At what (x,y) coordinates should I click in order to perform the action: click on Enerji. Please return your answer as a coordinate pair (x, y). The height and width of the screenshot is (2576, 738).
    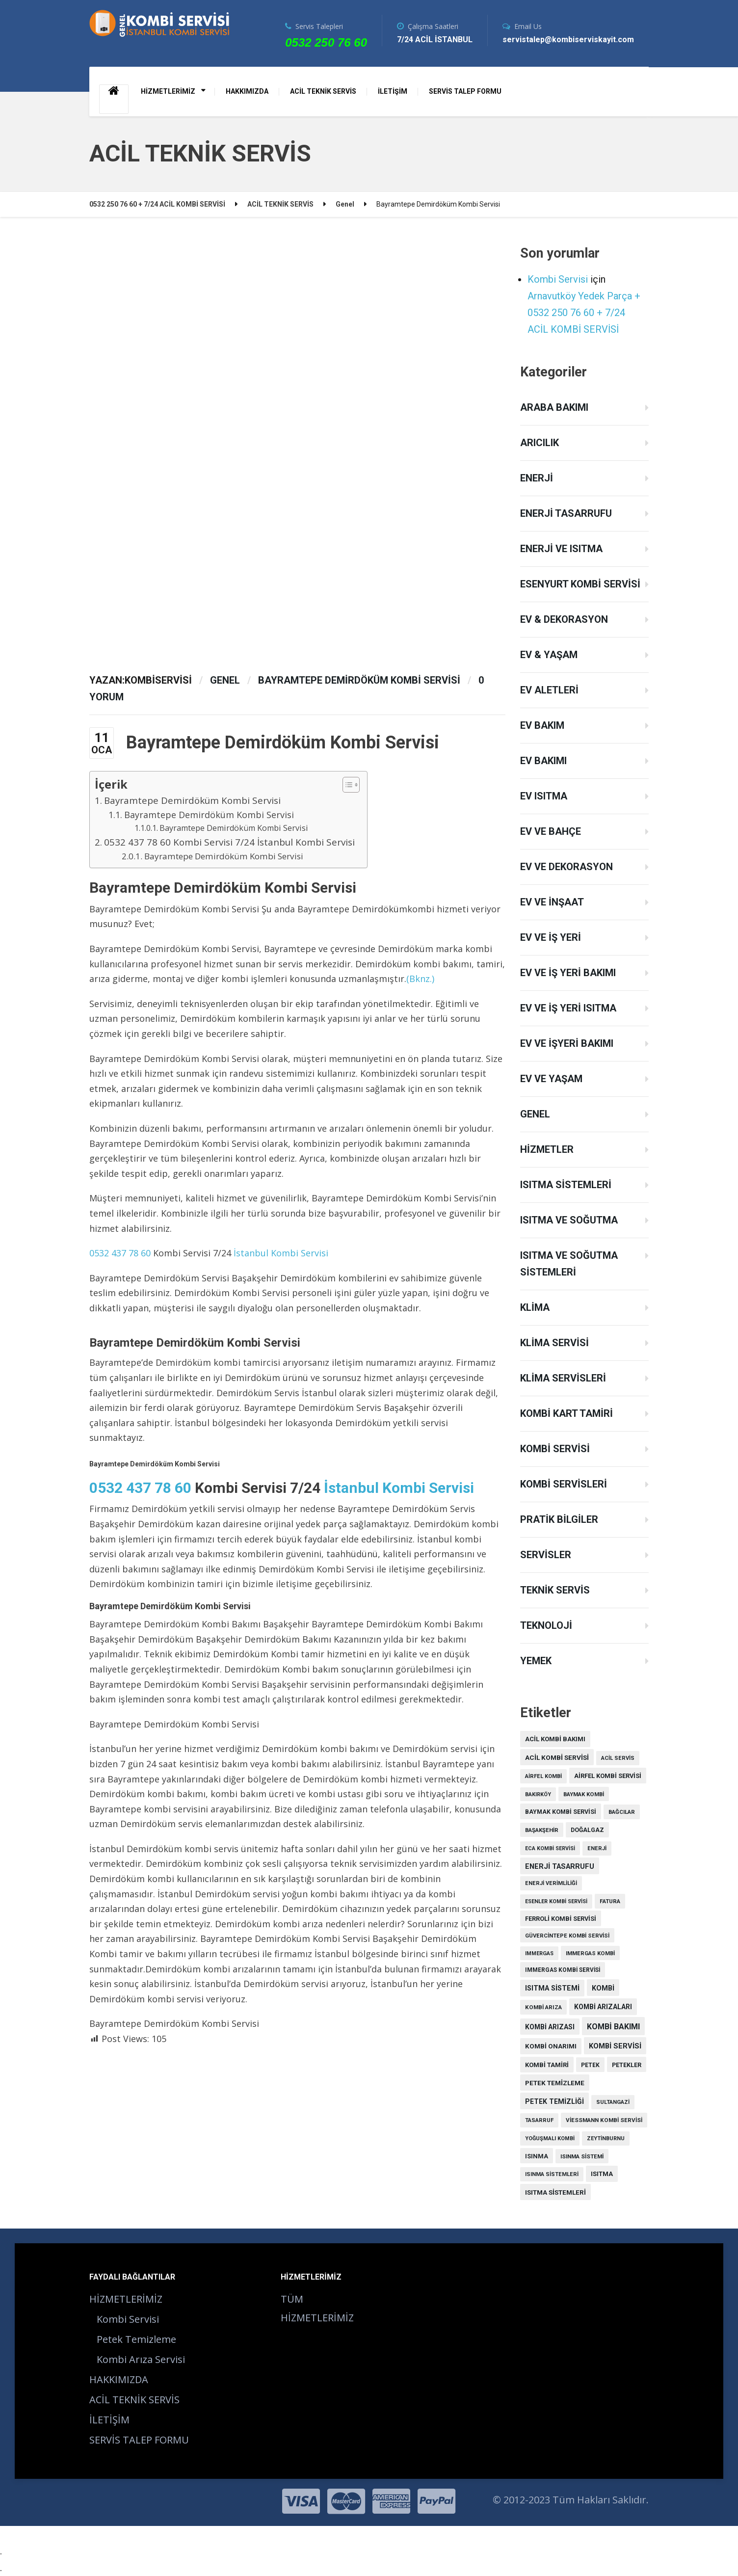
    Looking at the image, I should click on (536, 478).